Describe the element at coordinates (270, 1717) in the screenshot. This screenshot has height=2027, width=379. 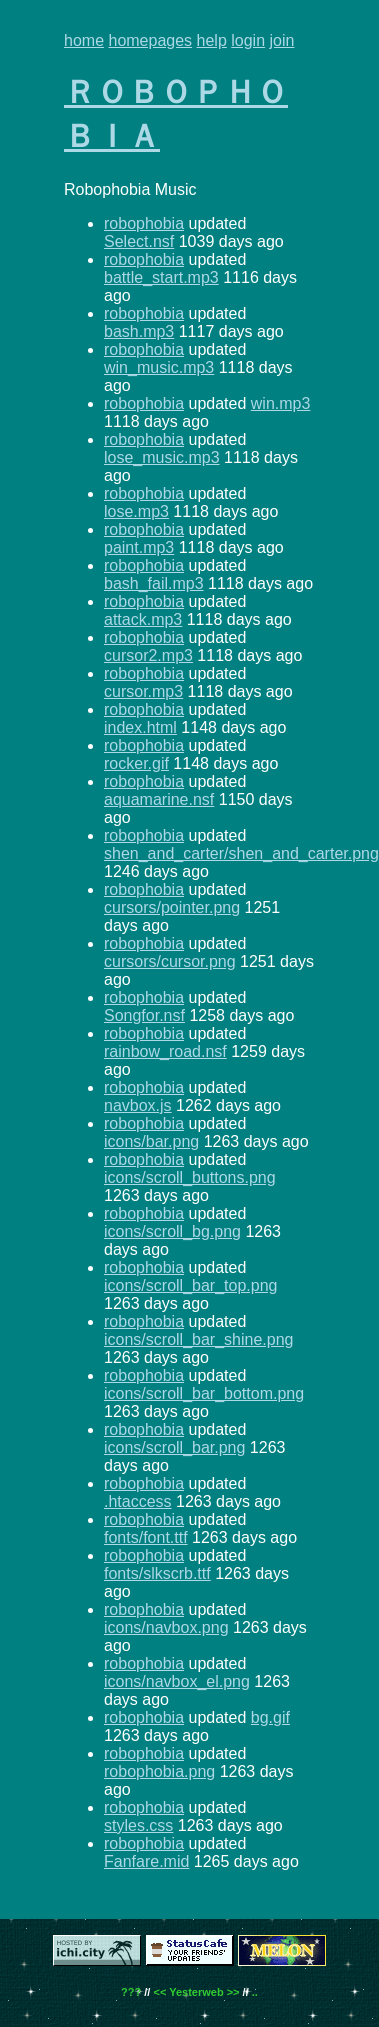
I see `bg.gif` at that location.